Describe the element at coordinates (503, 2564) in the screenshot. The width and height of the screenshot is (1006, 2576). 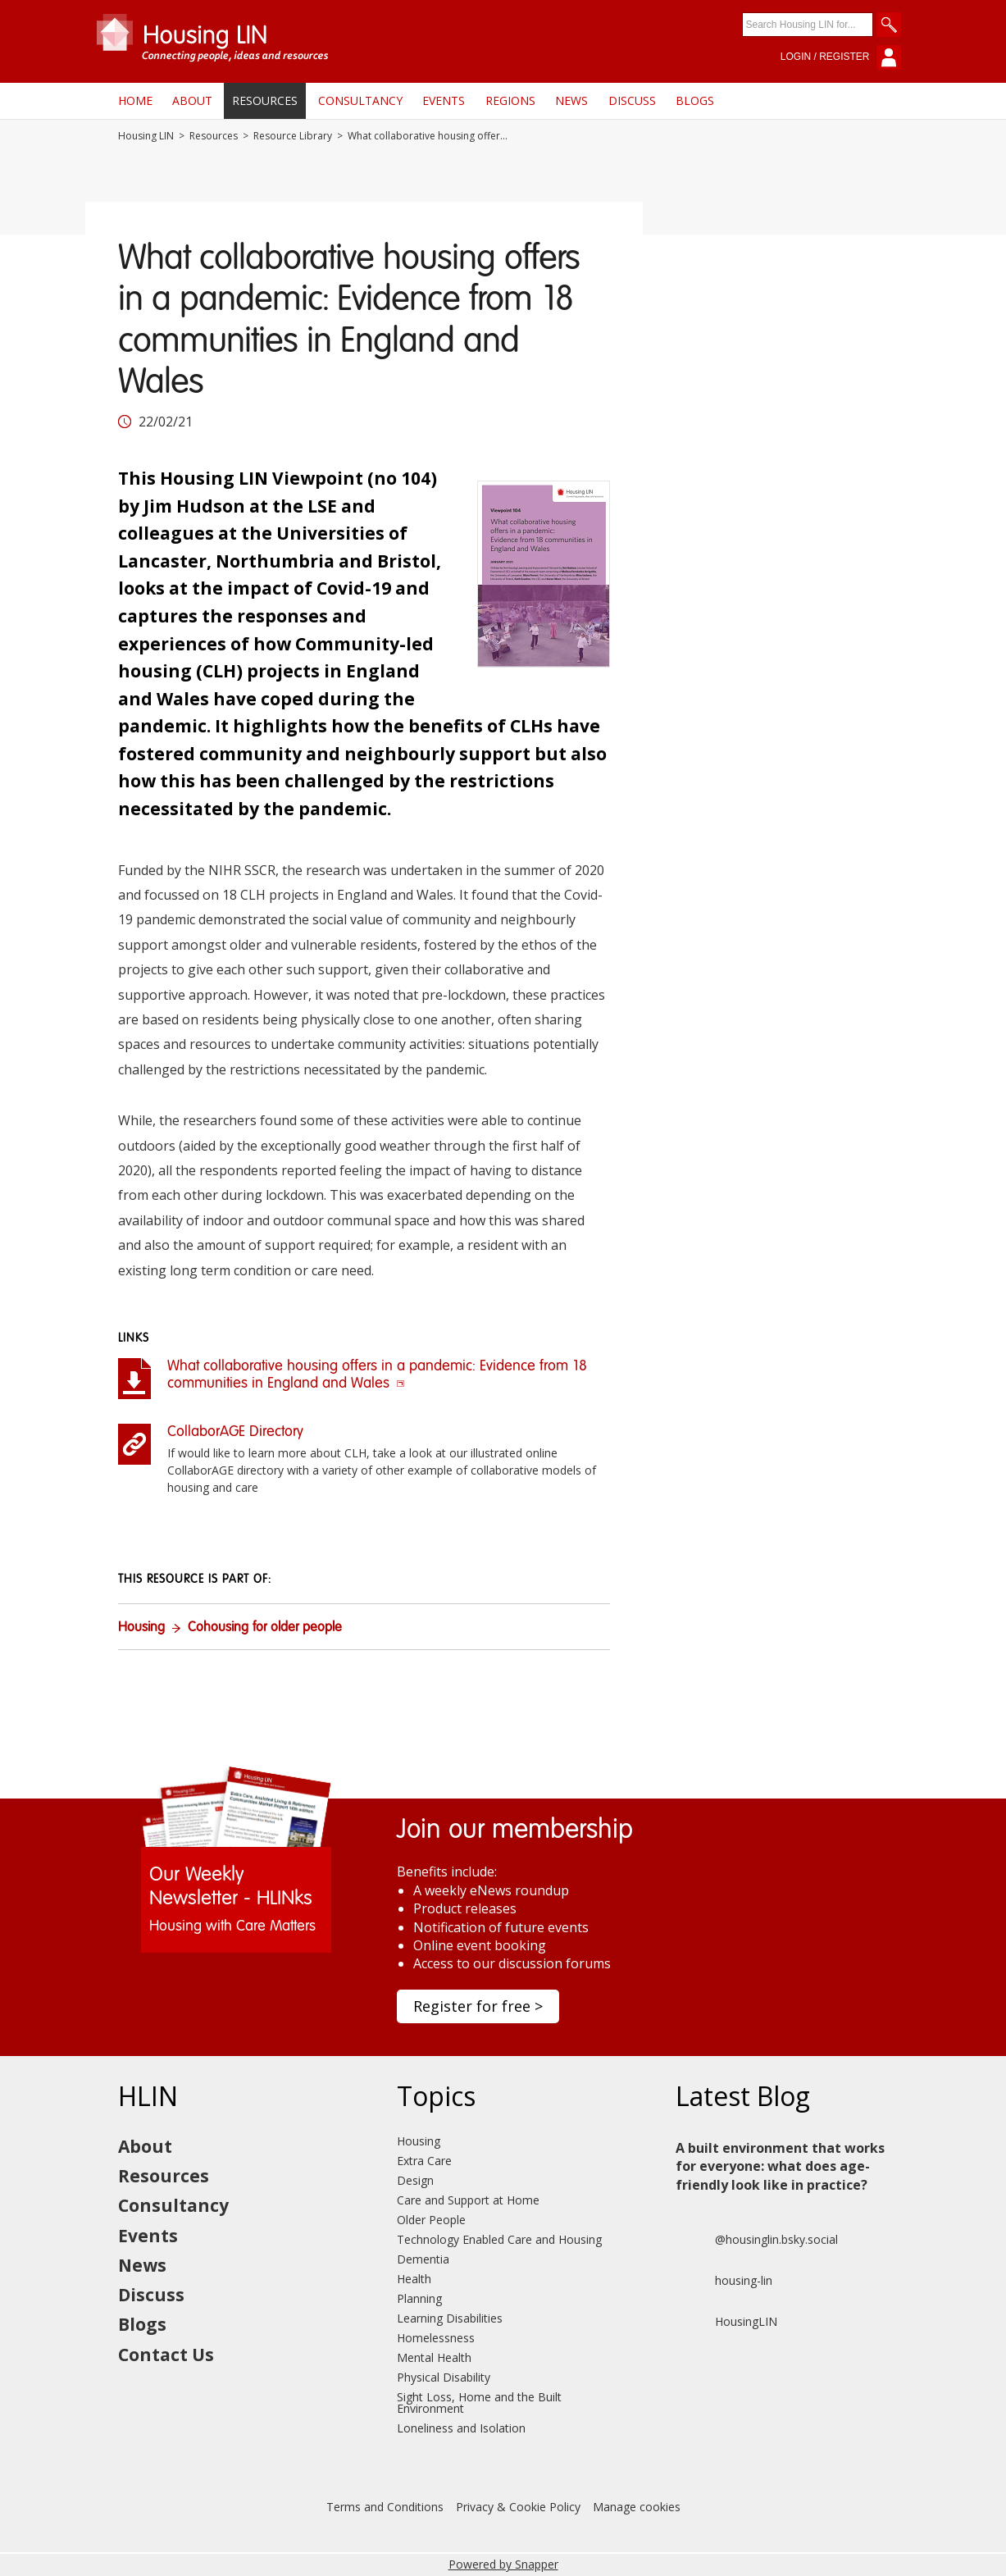
I see `Powered by Snapper` at that location.